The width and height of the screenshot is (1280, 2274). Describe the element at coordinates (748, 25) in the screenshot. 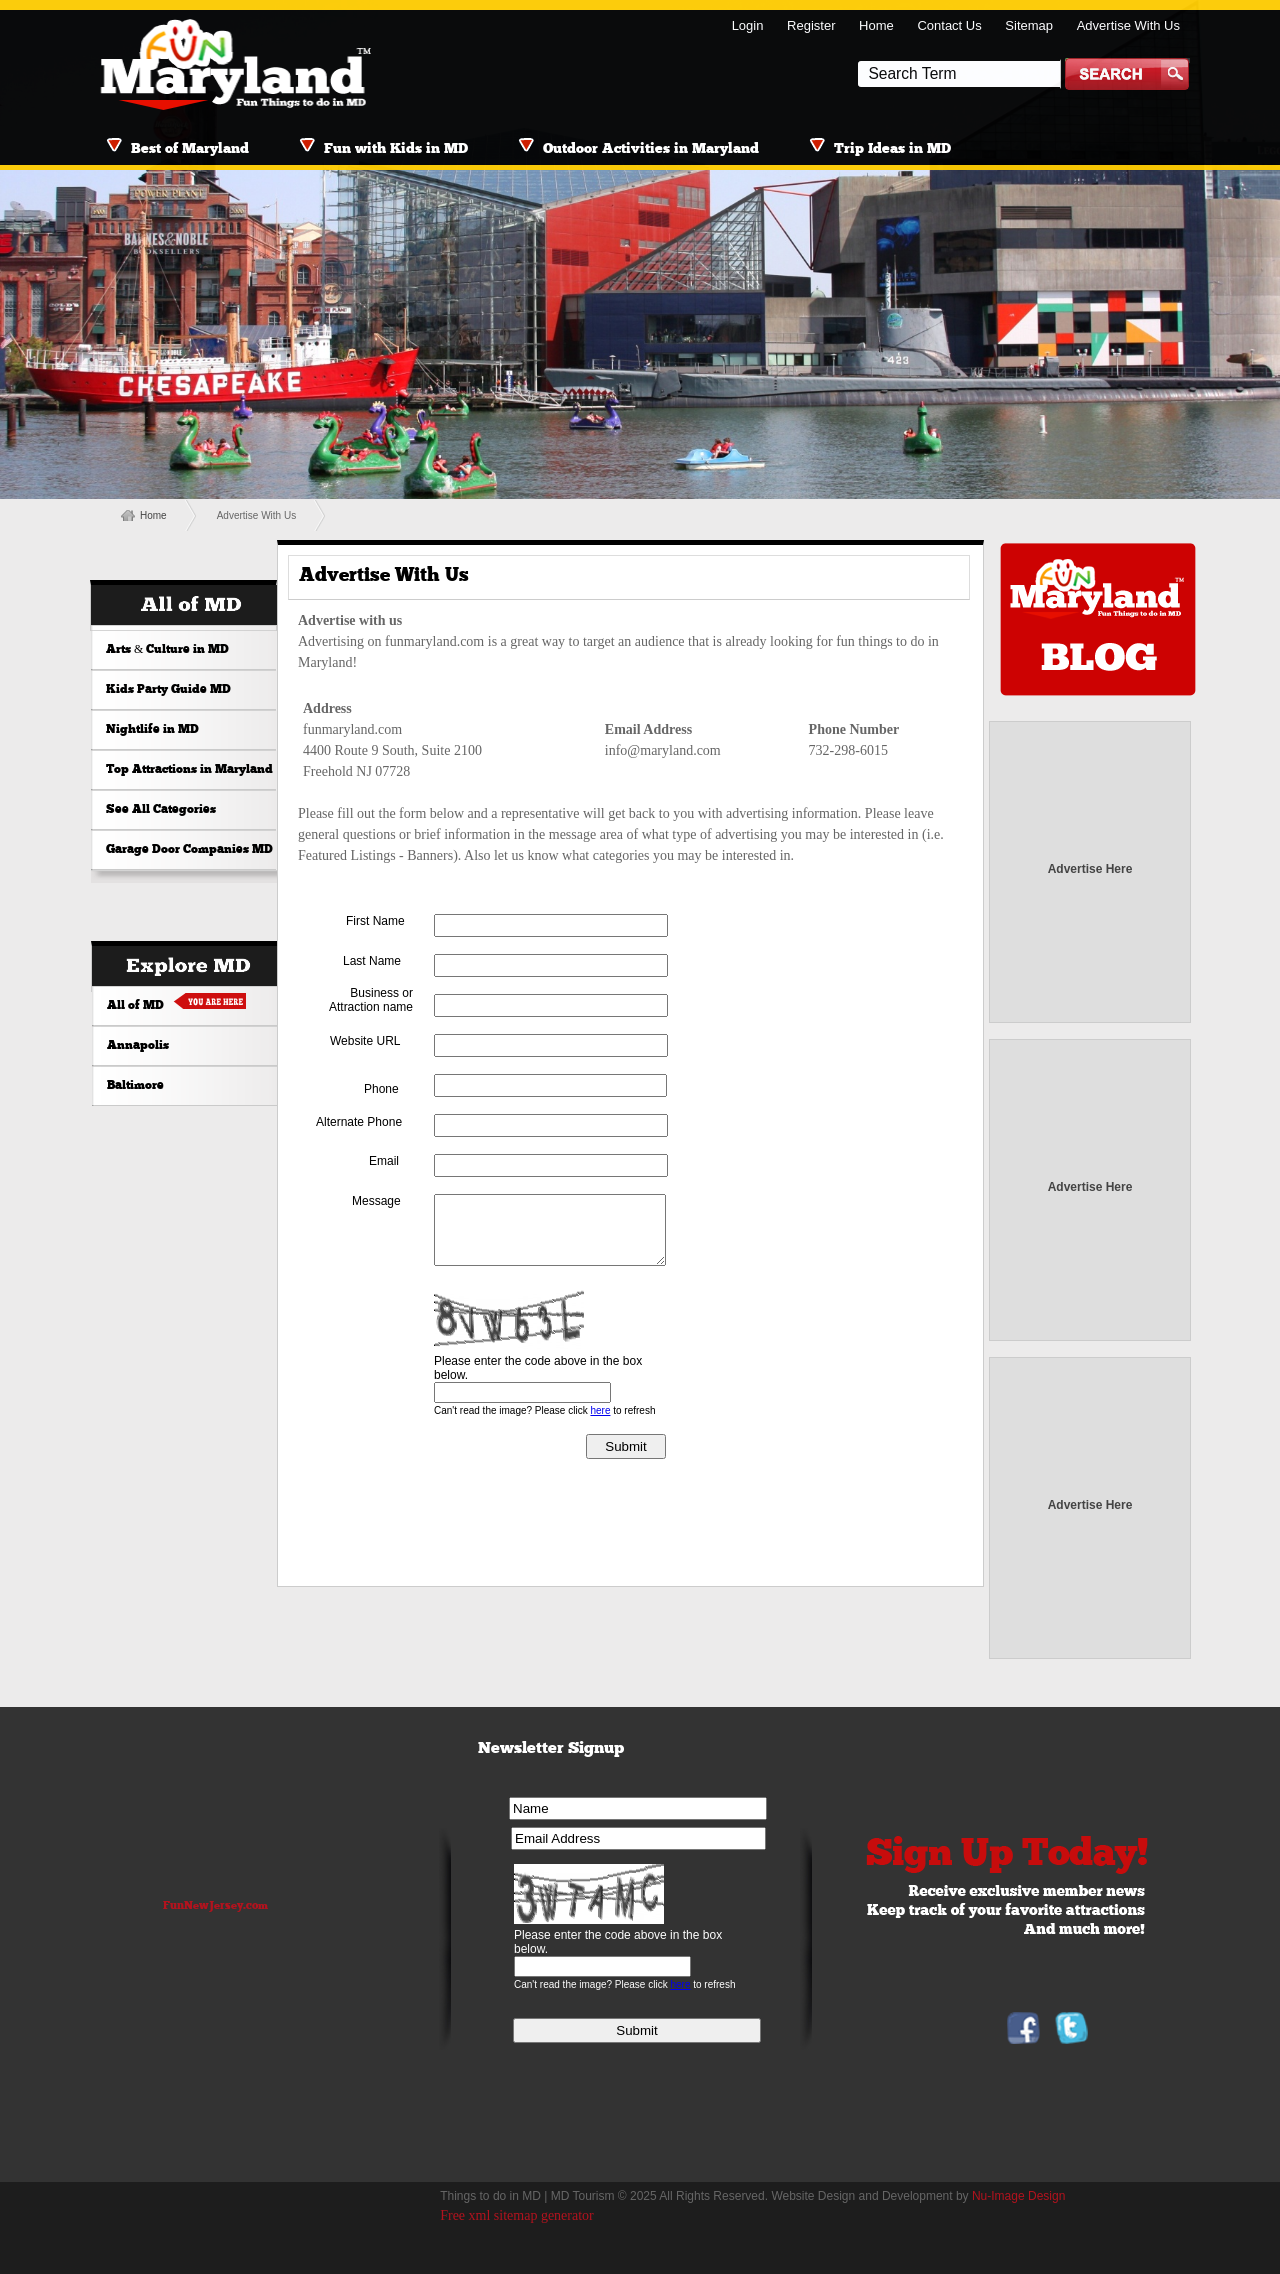

I see `Login` at that location.